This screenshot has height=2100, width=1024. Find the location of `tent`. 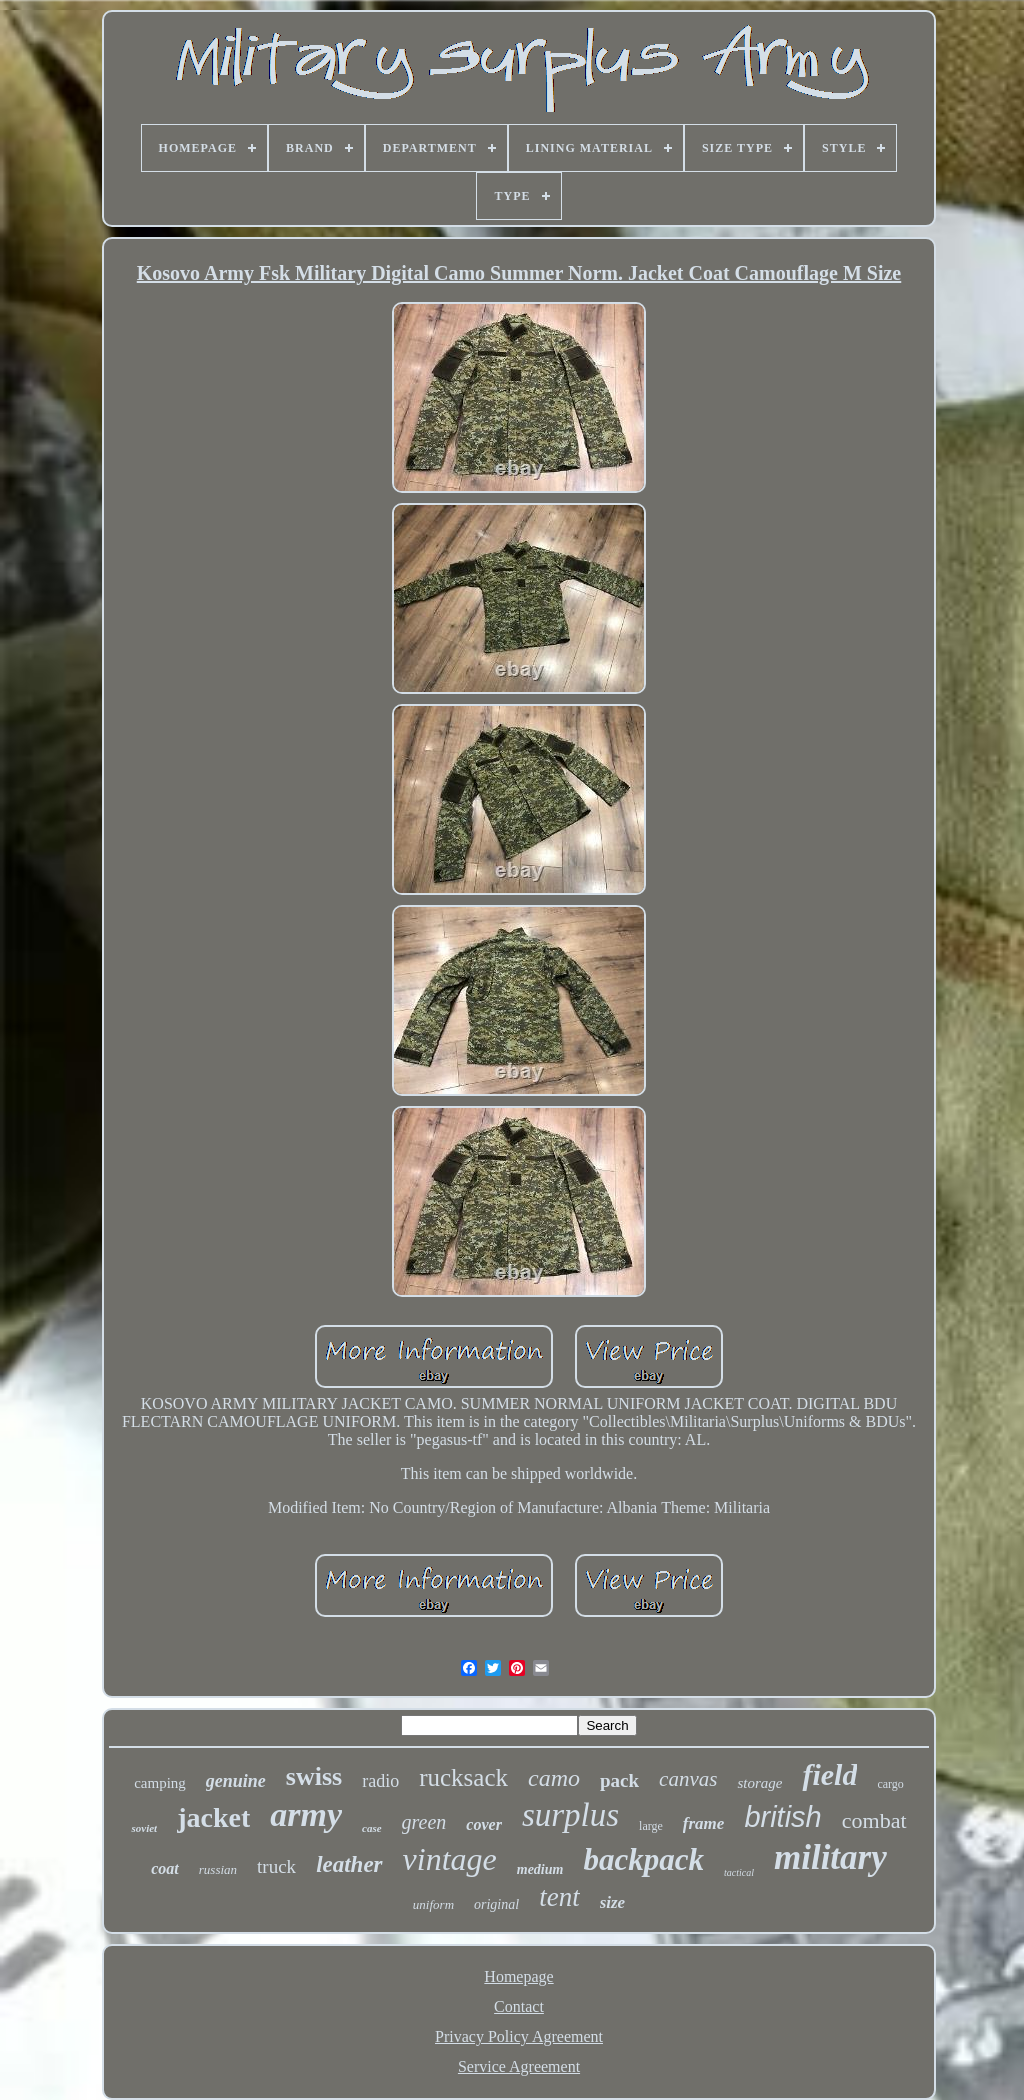

tent is located at coordinates (559, 1897).